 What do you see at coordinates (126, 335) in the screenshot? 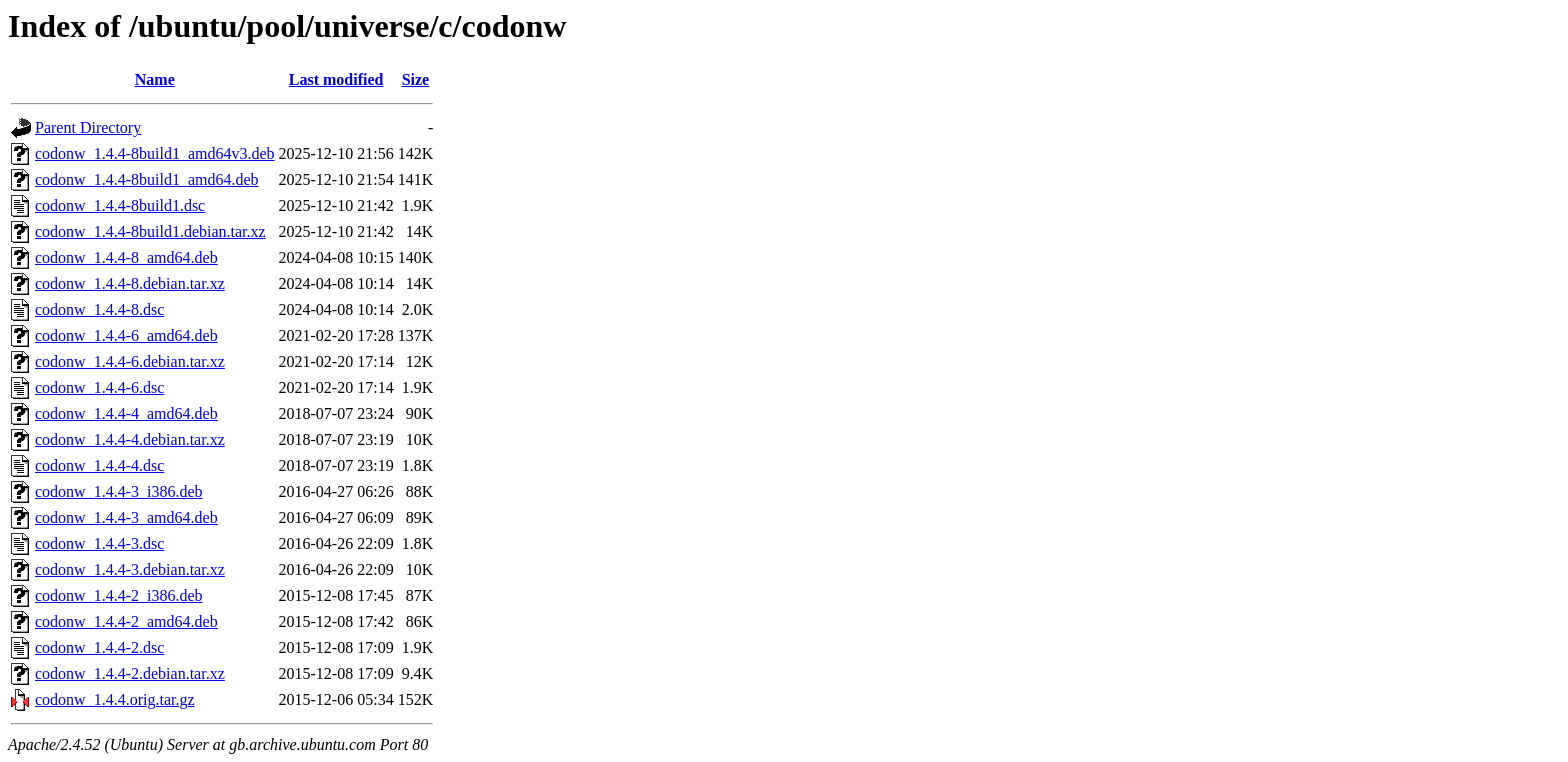
I see `codonw_1.4.4-6_amd64.deb` at bounding box center [126, 335].